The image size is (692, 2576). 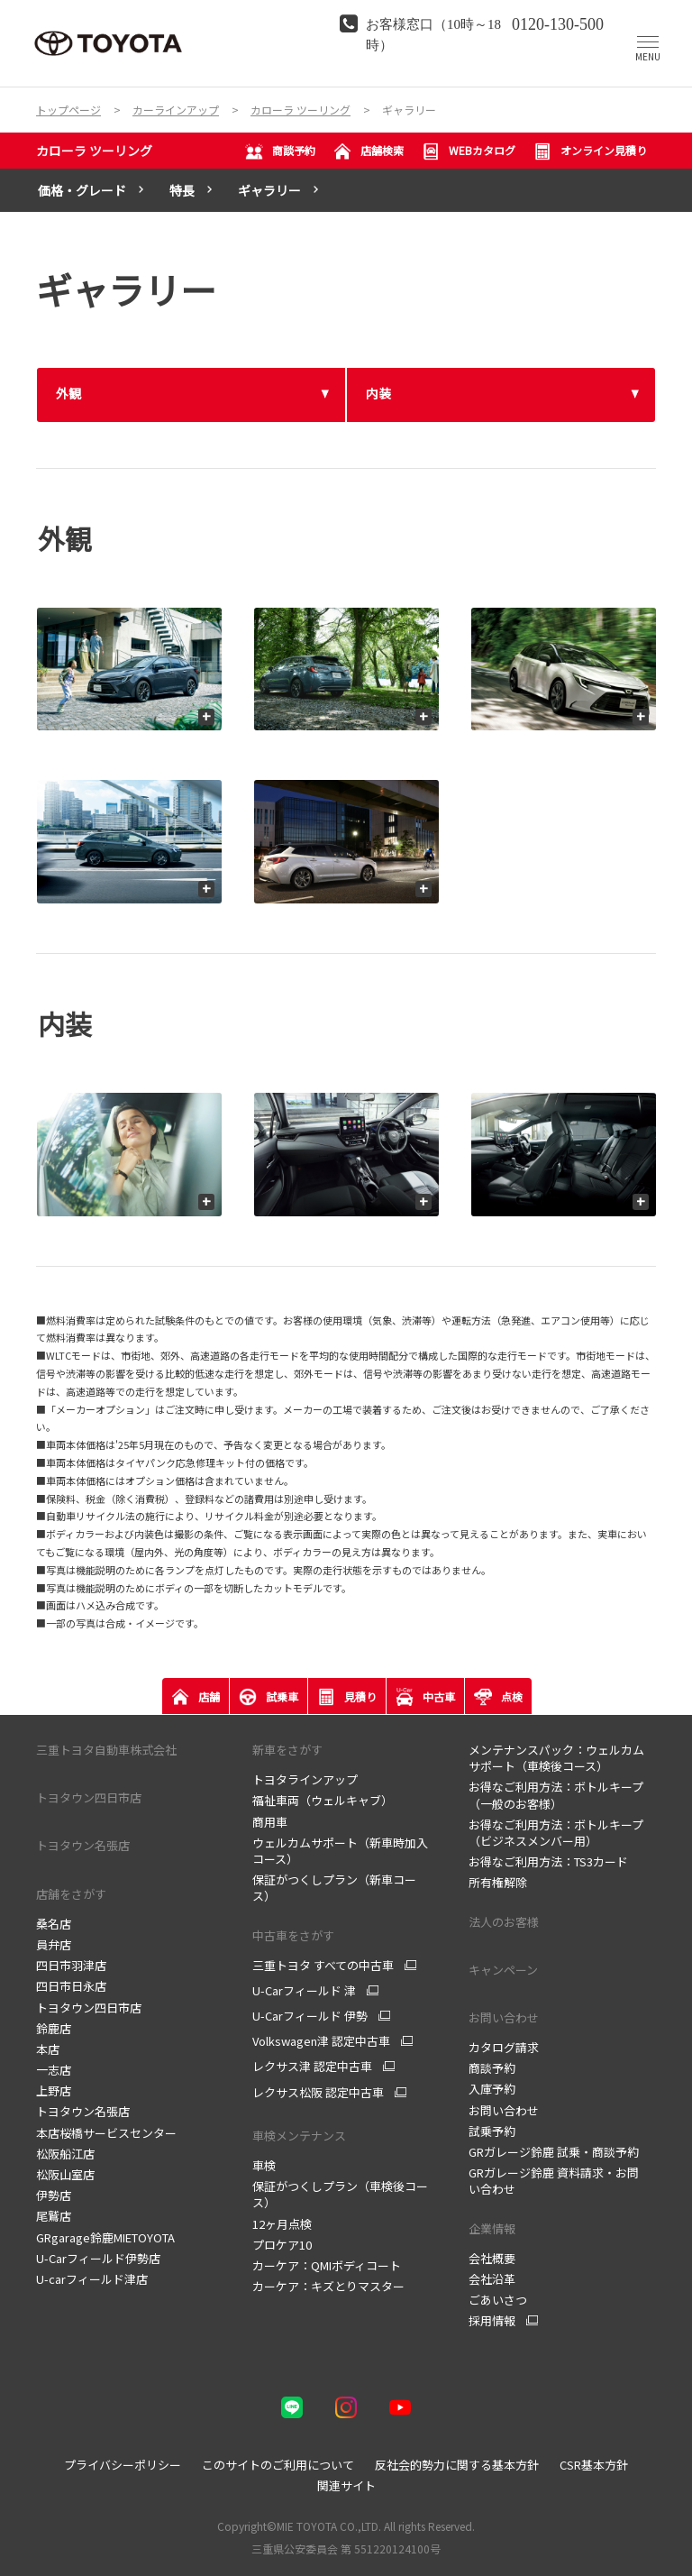 What do you see at coordinates (53, 2215) in the screenshot?
I see `尾鷲店` at bounding box center [53, 2215].